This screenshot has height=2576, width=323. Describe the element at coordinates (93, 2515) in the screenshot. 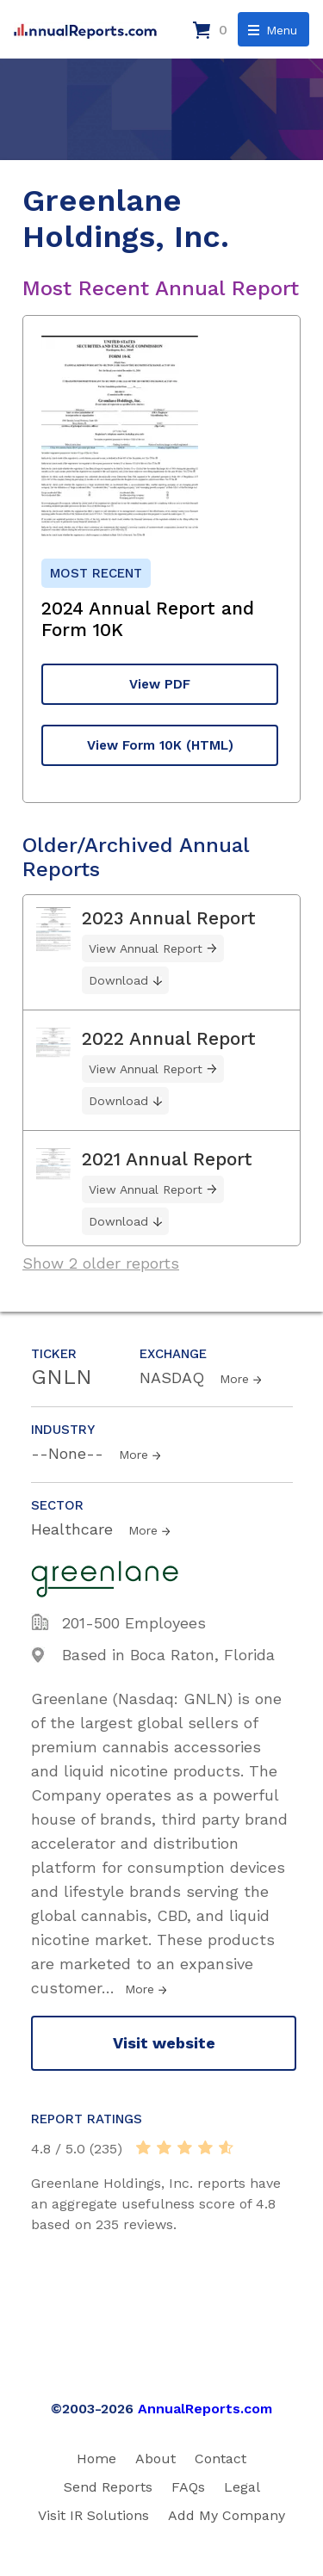

I see `Visit IR Solutions` at that location.